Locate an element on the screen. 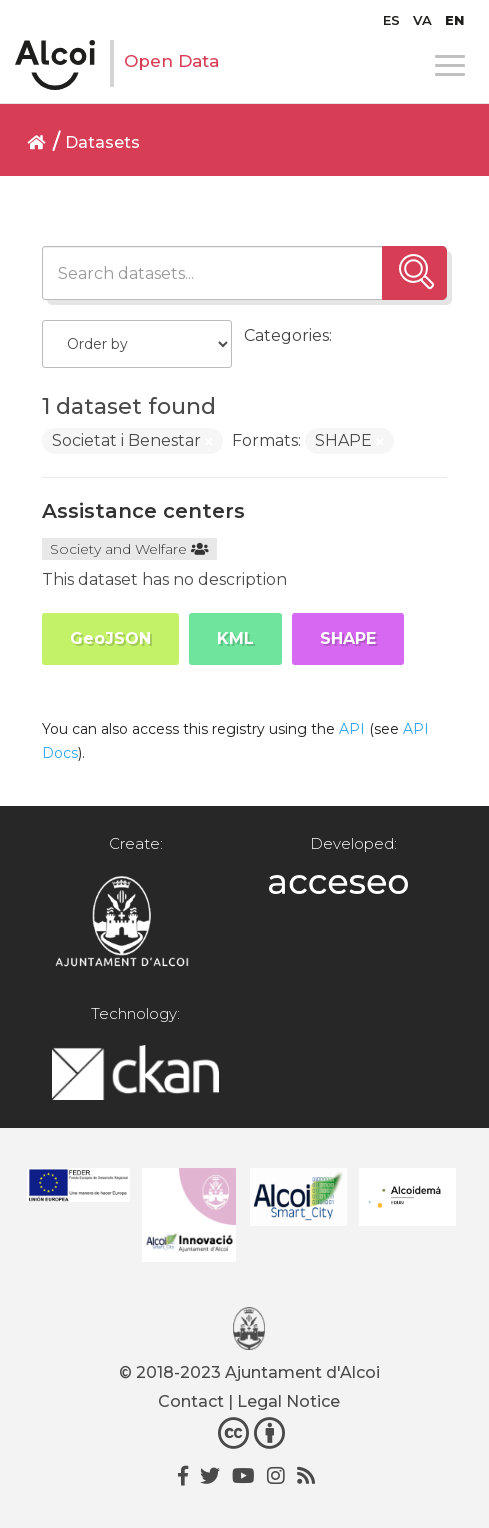  SHAPE is located at coordinates (348, 638).